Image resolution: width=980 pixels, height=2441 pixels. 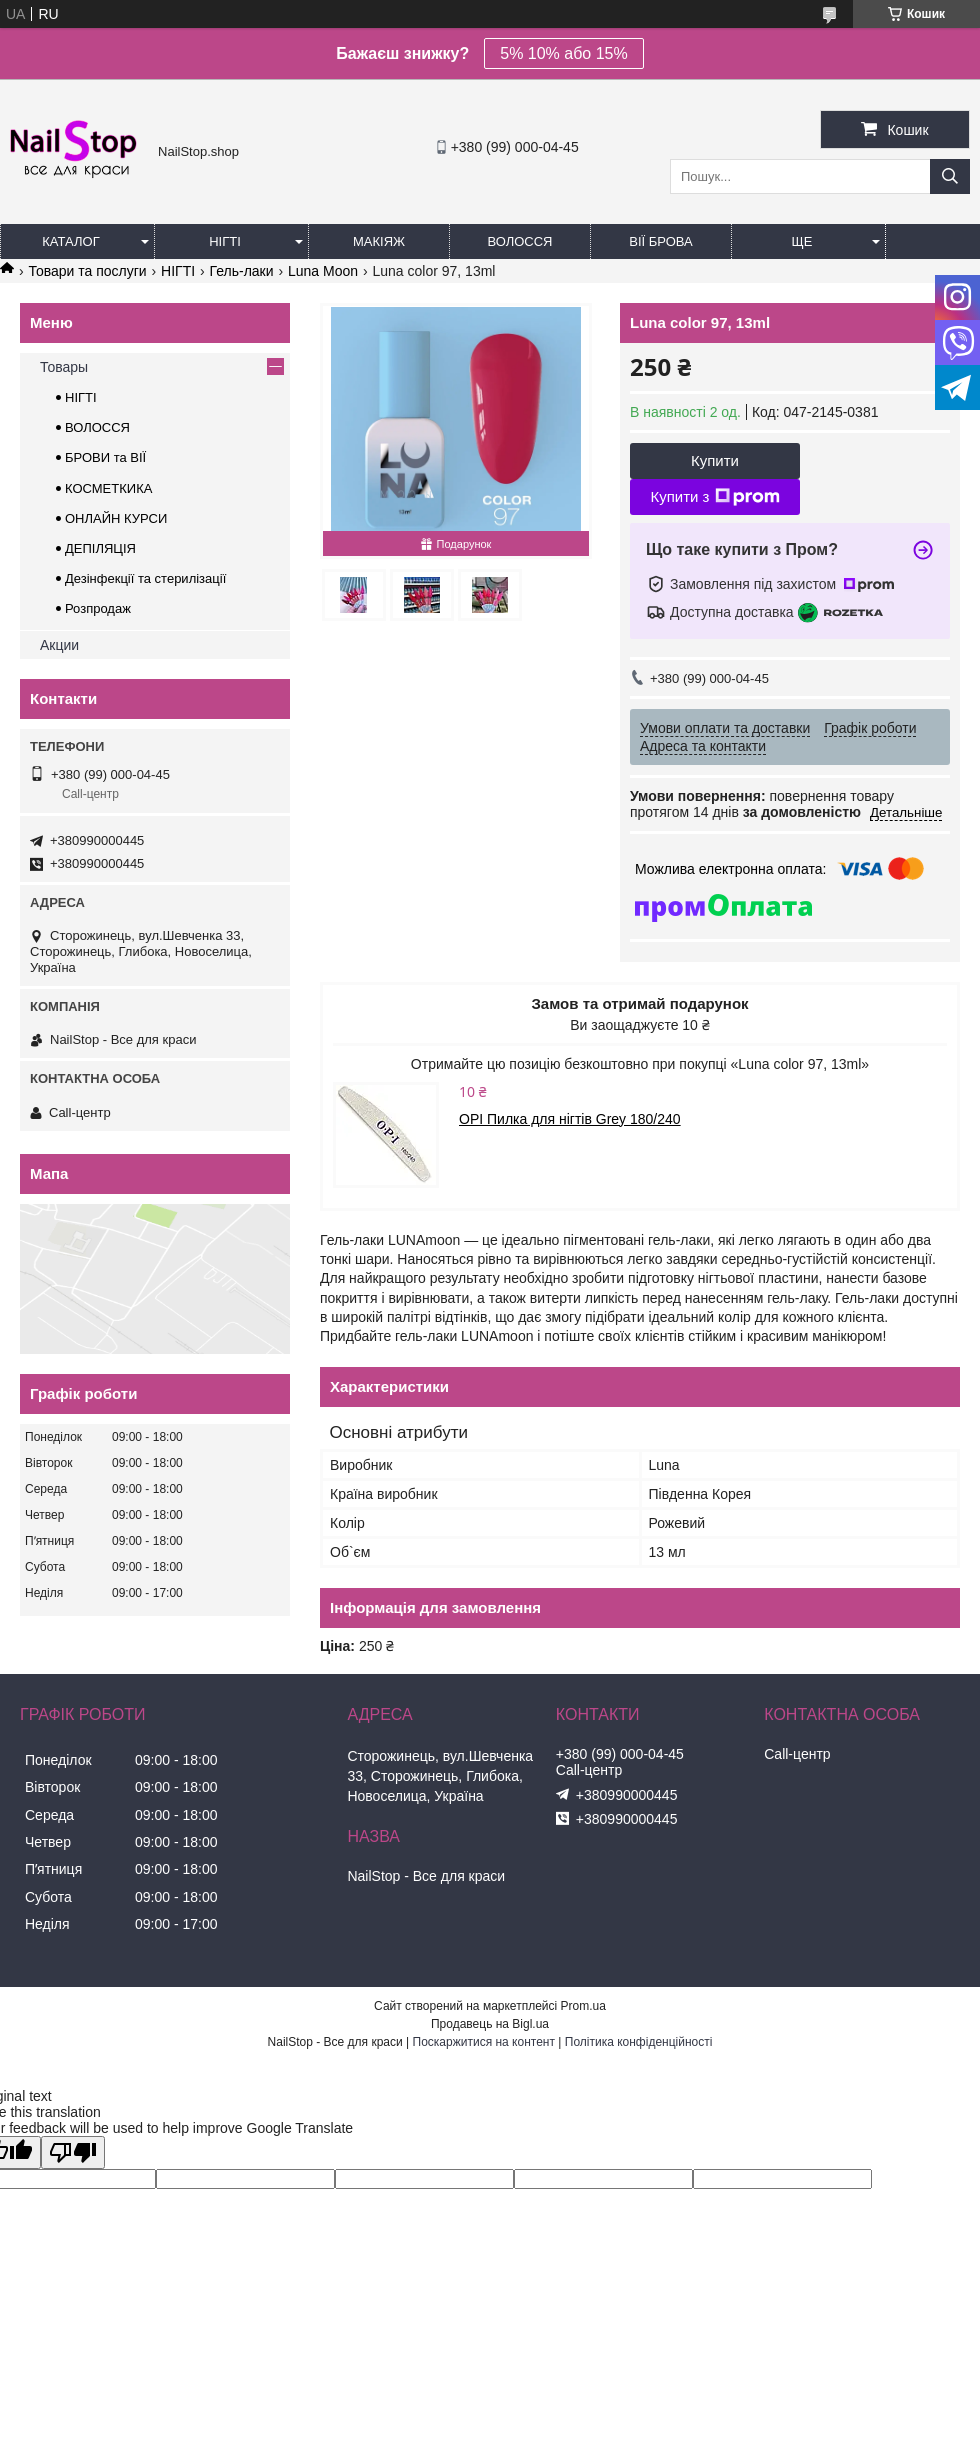 What do you see at coordinates (242, 271) in the screenshot?
I see `Гель-лаки` at bounding box center [242, 271].